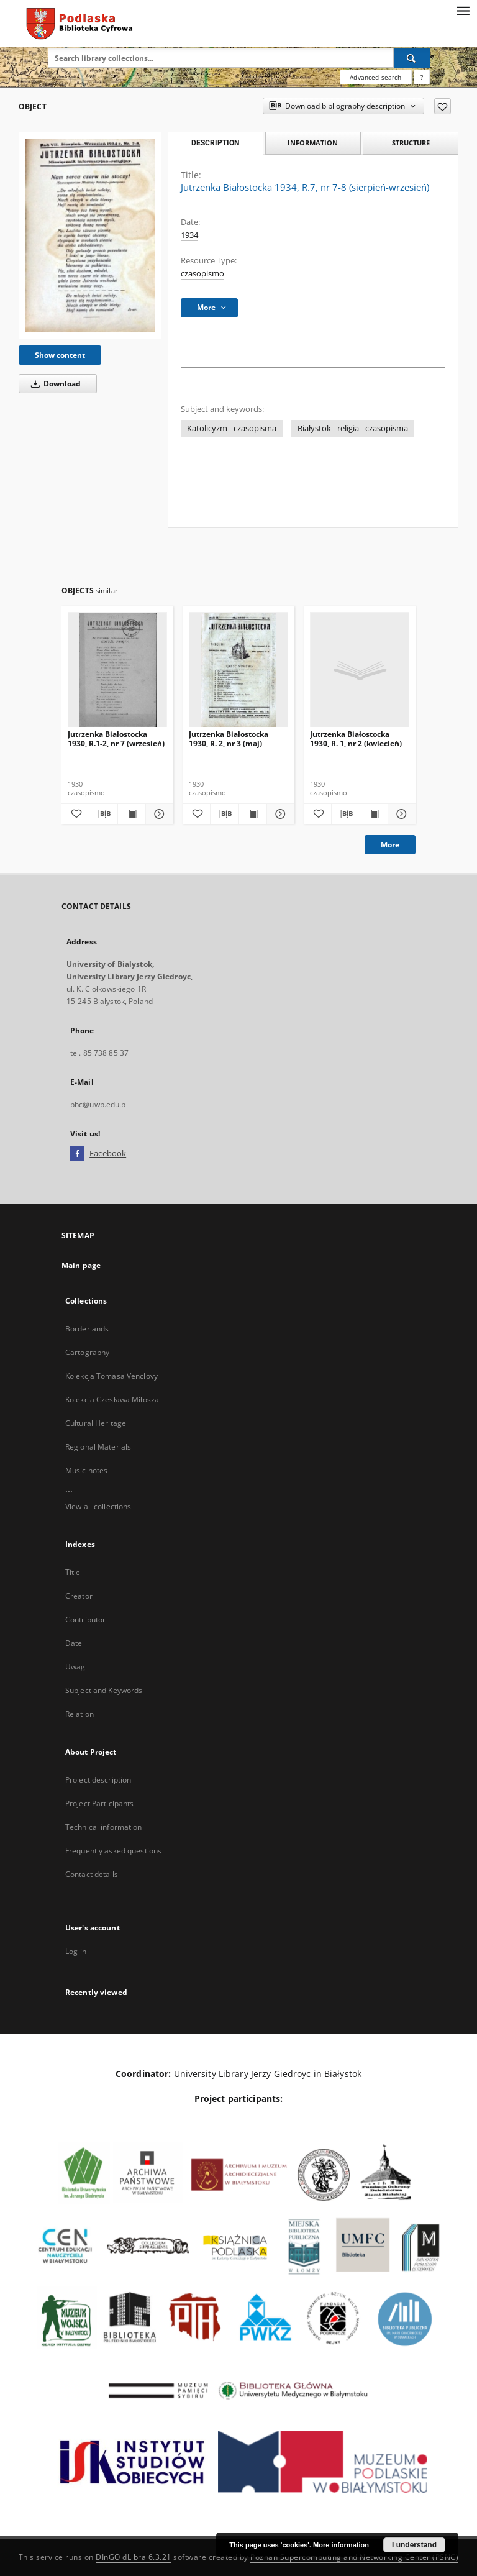 The height and width of the screenshot is (2576, 477). What do you see at coordinates (79, 1596) in the screenshot?
I see `Creator` at bounding box center [79, 1596].